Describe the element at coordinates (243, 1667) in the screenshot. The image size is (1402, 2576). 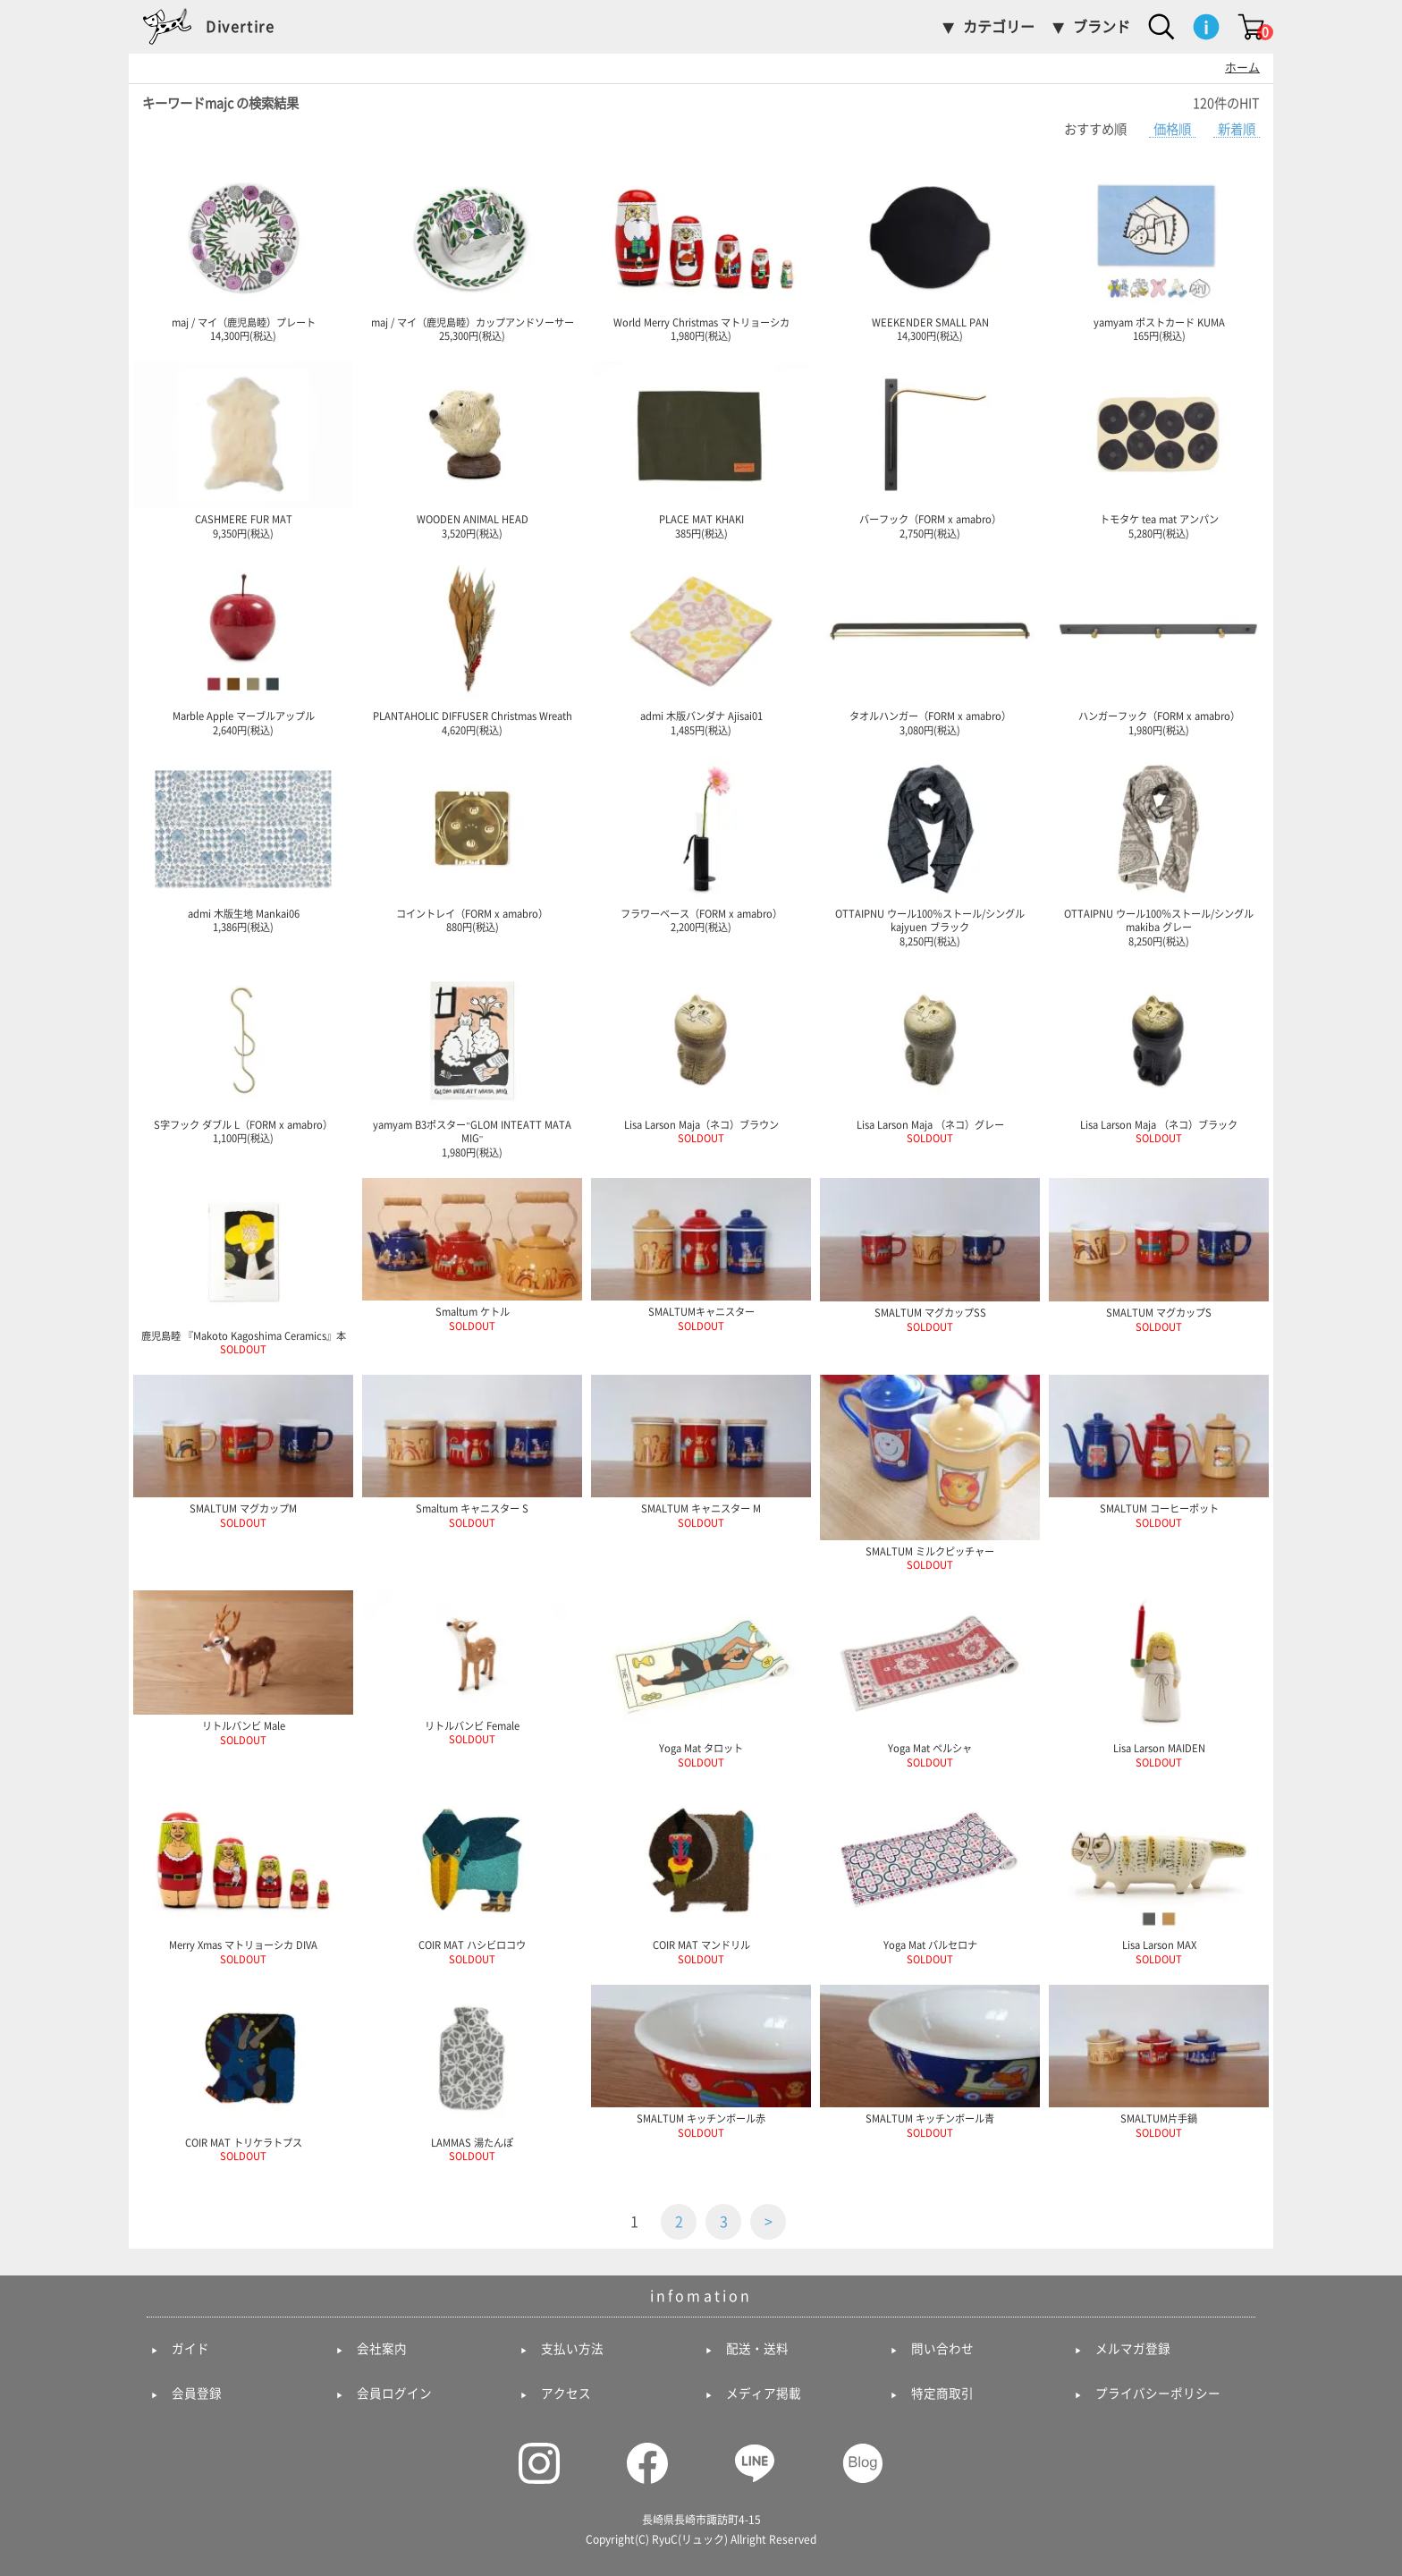
I see `リトルバンビ Male` at that location.